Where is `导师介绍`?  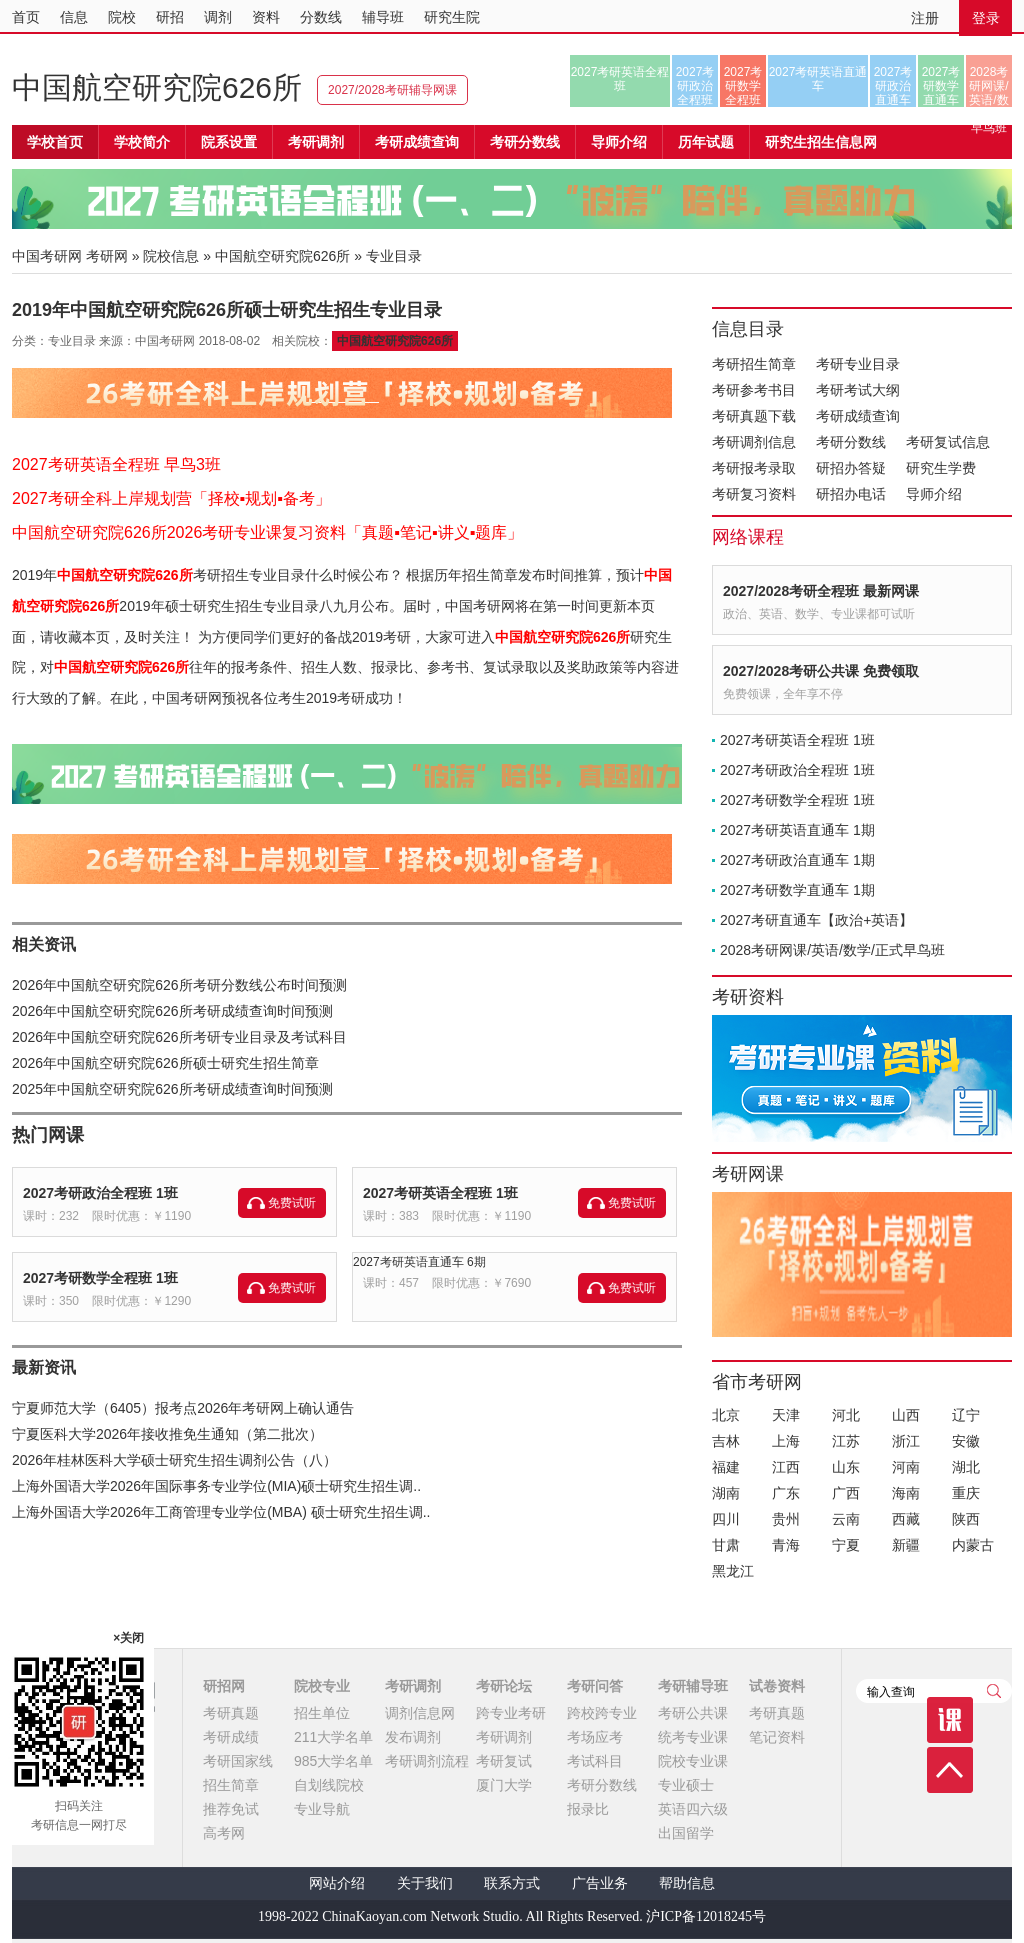 导师介绍 is located at coordinates (619, 142).